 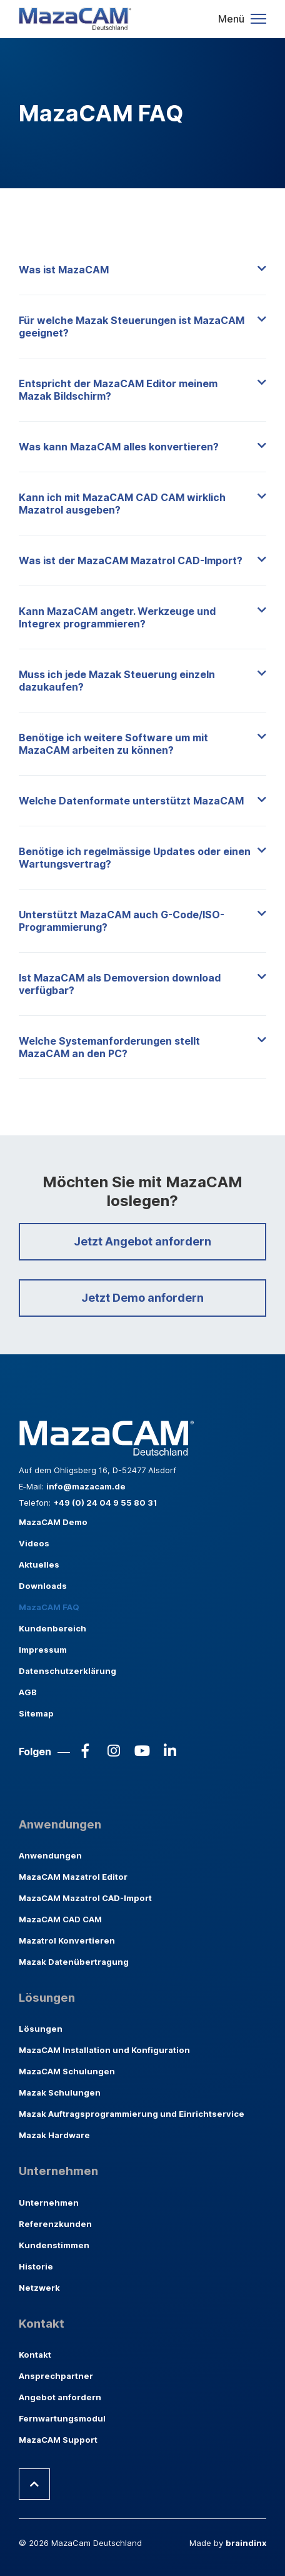 What do you see at coordinates (142, 1241) in the screenshot?
I see `Jetzt Angebot anfordern` at bounding box center [142, 1241].